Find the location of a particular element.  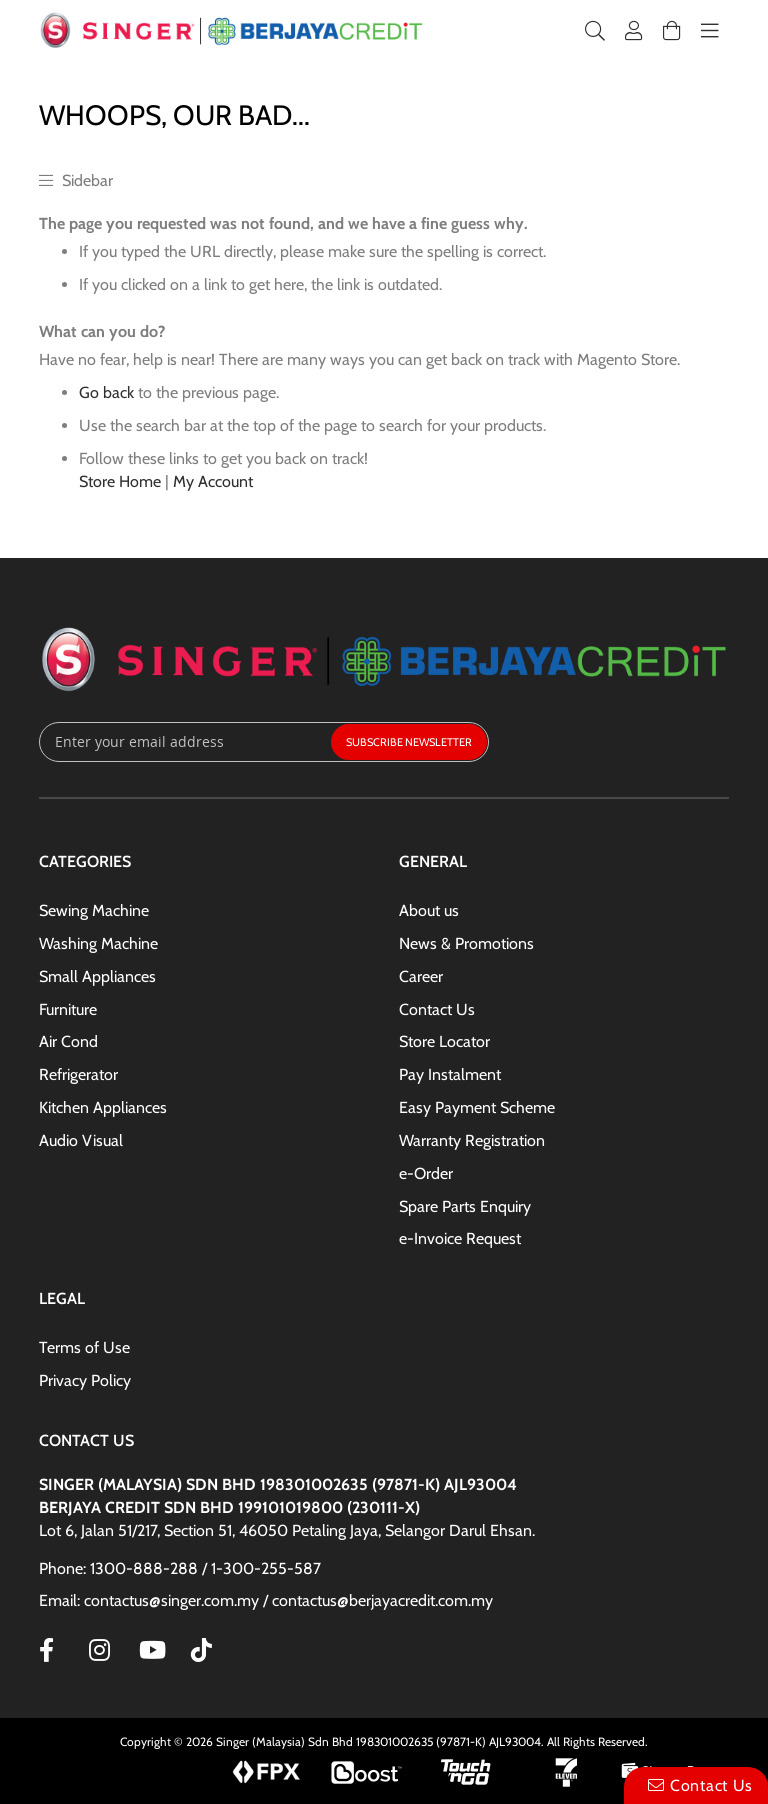

e-Order is located at coordinates (426, 1173).